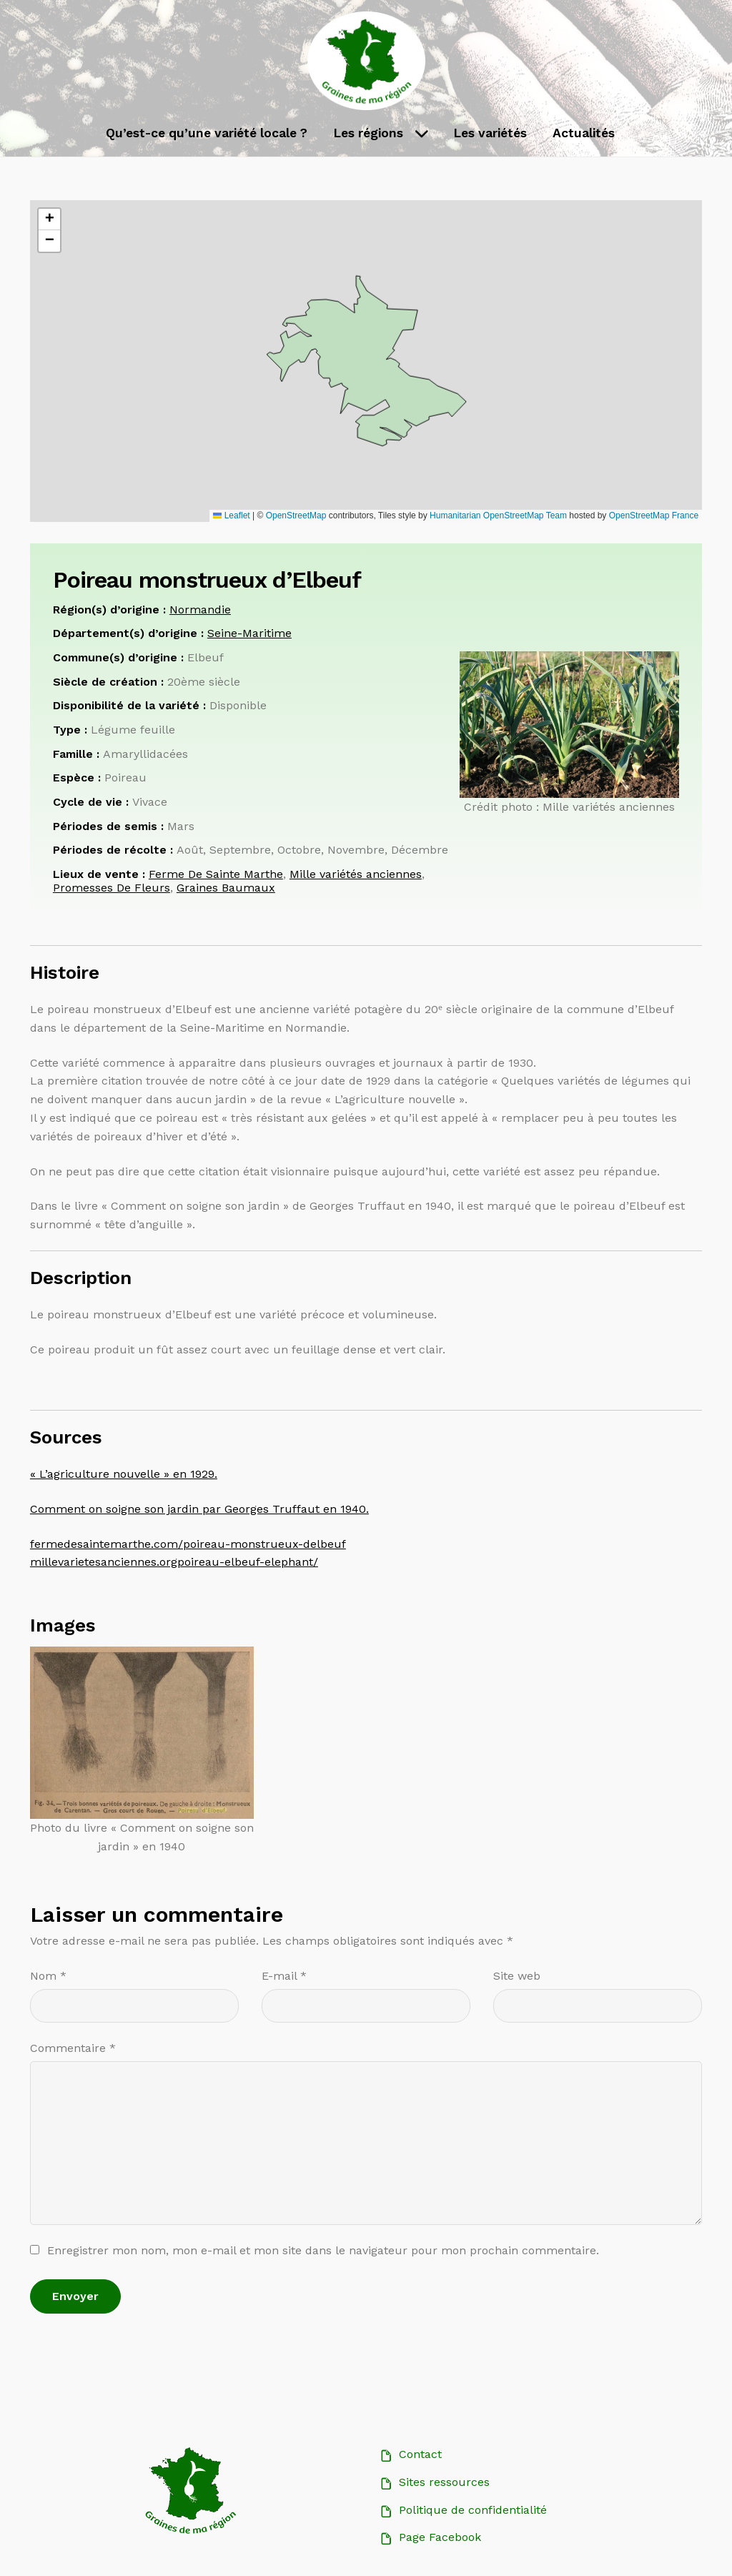  What do you see at coordinates (199, 1509) in the screenshot?
I see `Comment on soigne son jardin par Georges Truffaut en 1940.` at bounding box center [199, 1509].